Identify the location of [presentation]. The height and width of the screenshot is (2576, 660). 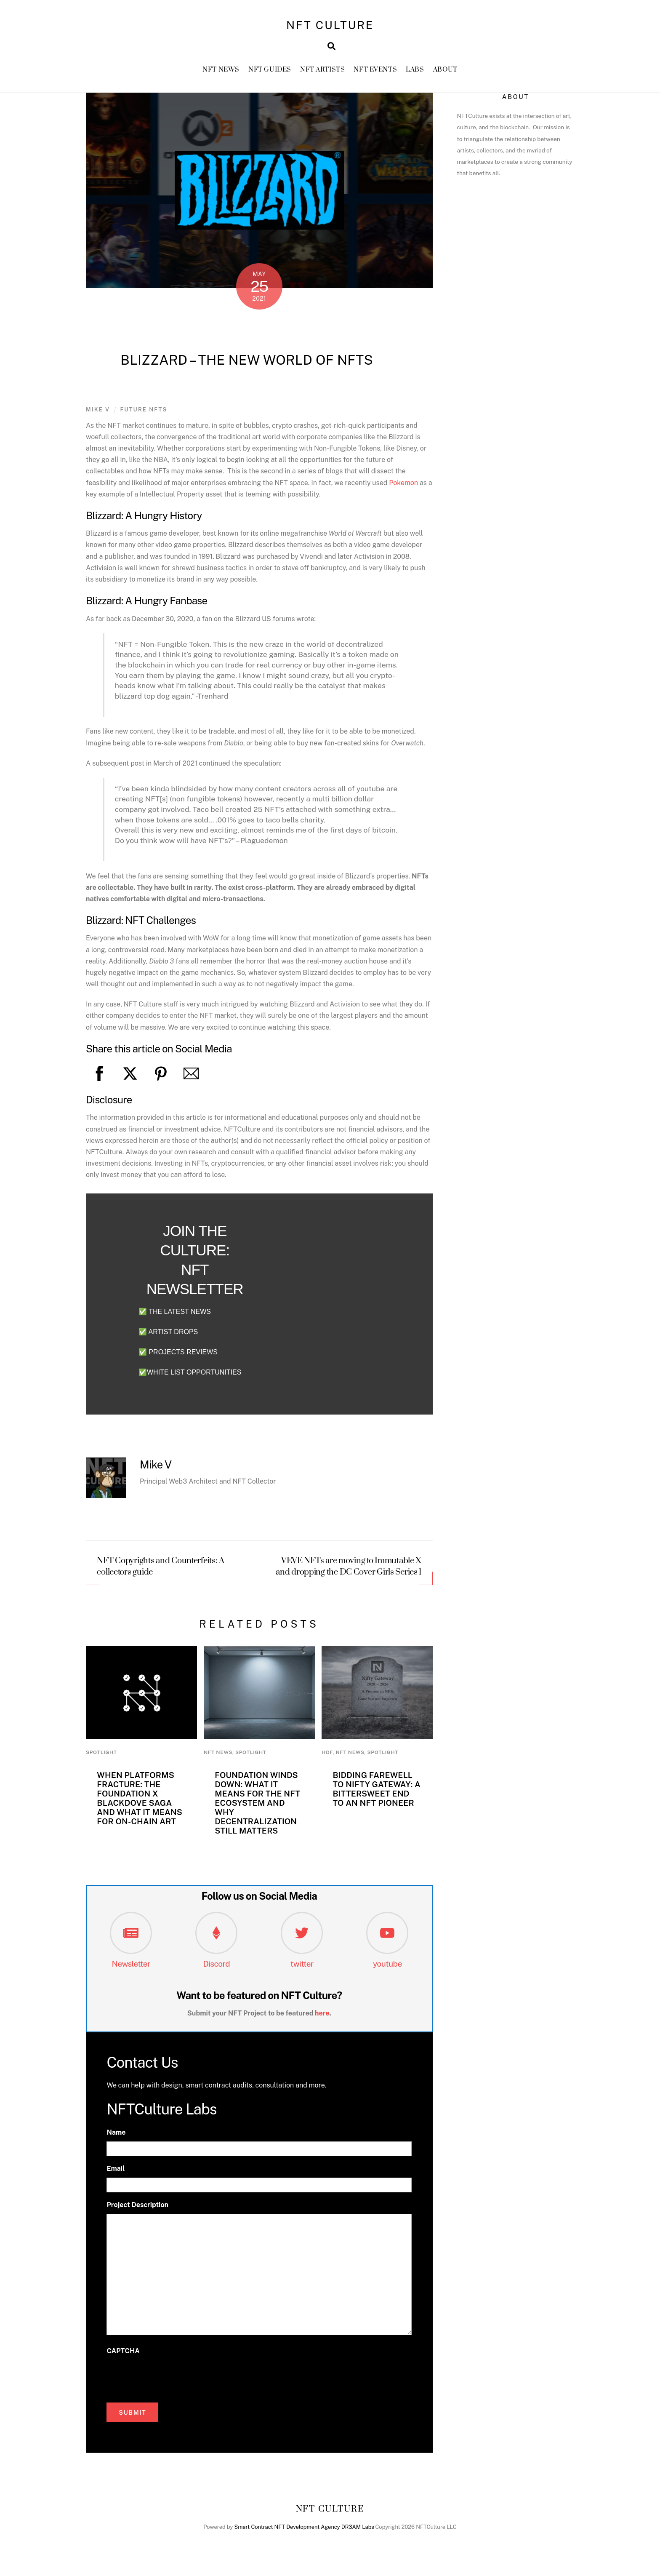
(170, 2378).